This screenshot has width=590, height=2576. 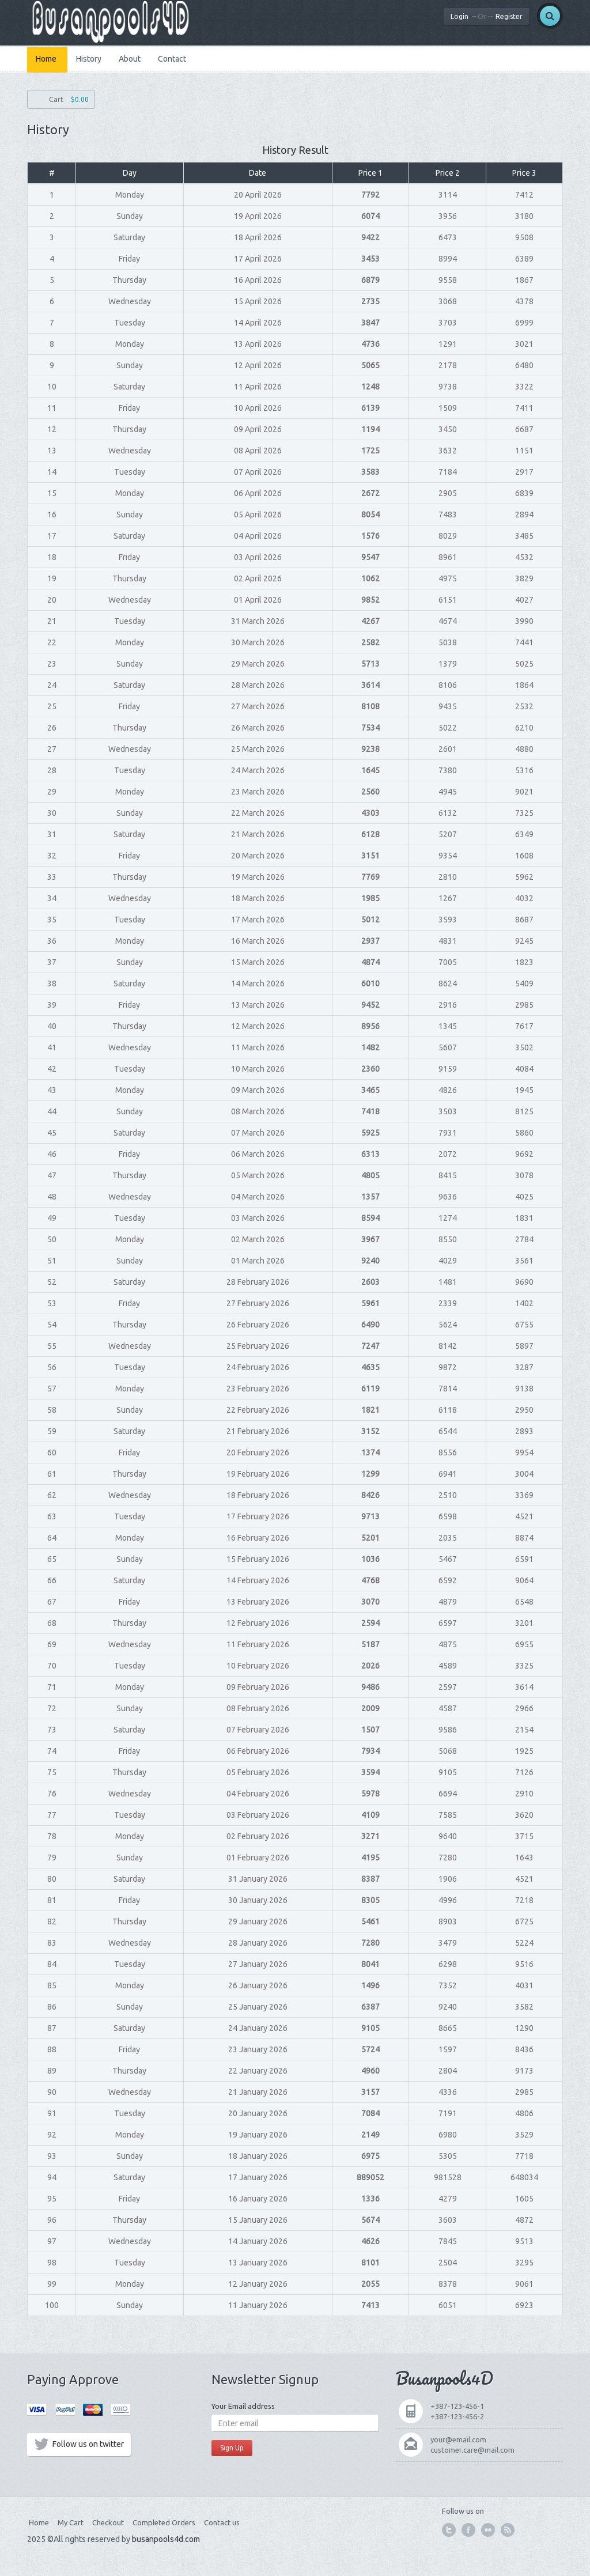 I want to click on Home, so click(x=46, y=58).